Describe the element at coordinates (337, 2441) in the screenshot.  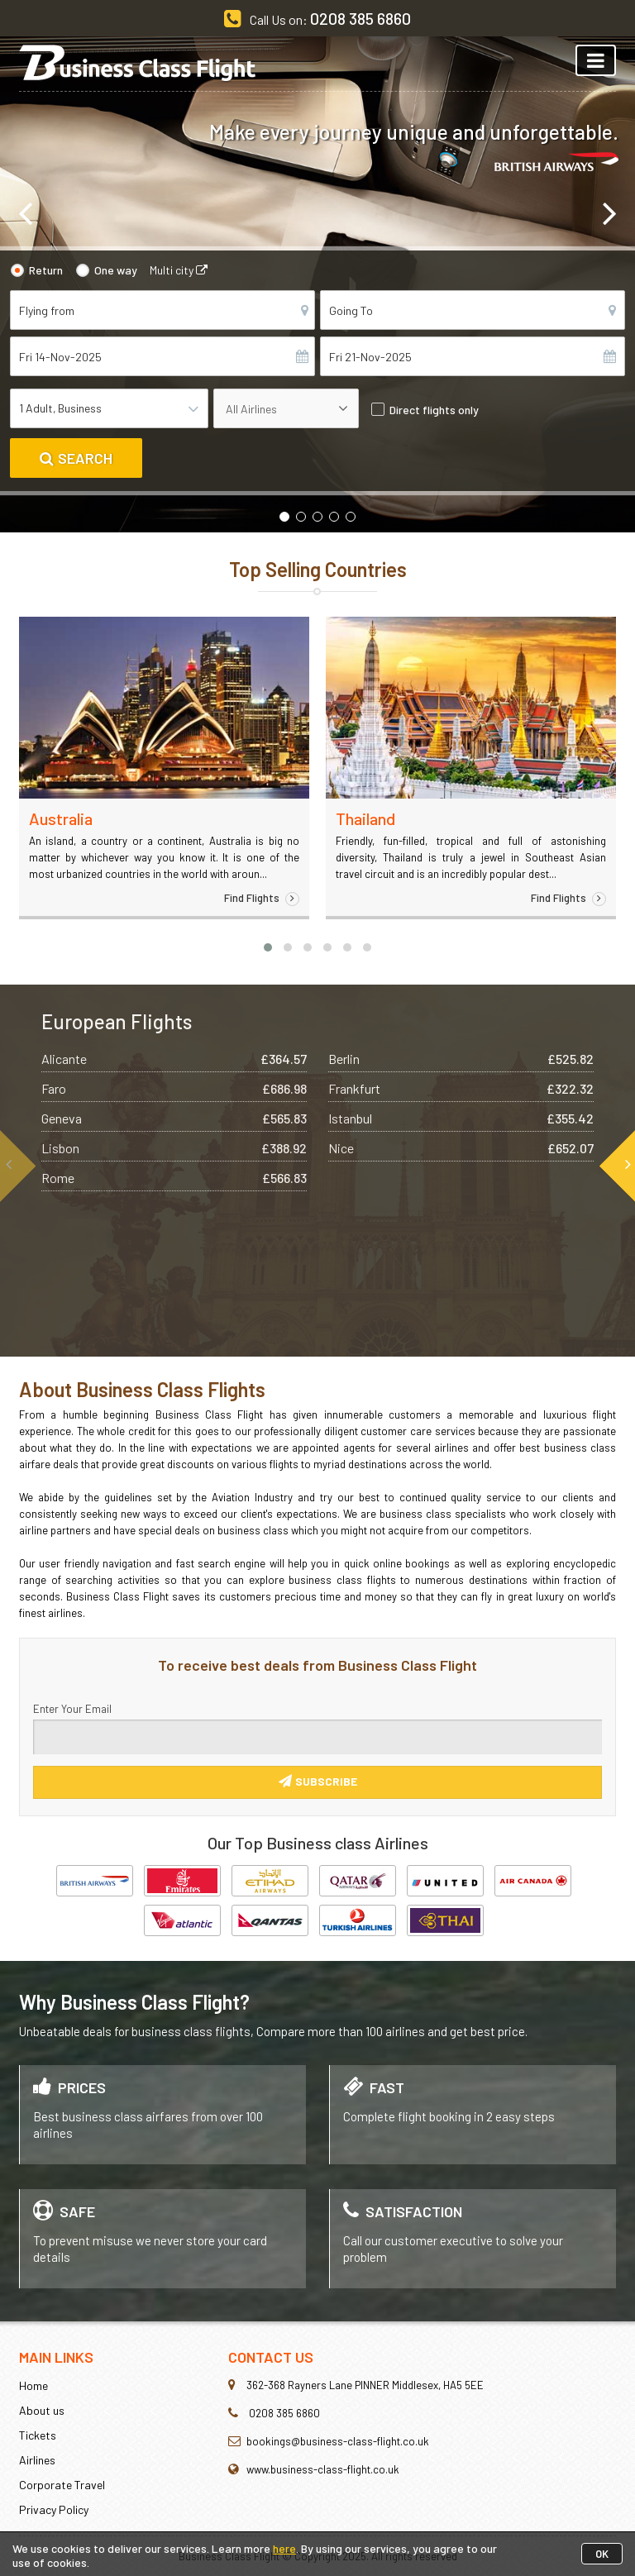
I see `bookings@business-class-flight.co.uk` at that location.